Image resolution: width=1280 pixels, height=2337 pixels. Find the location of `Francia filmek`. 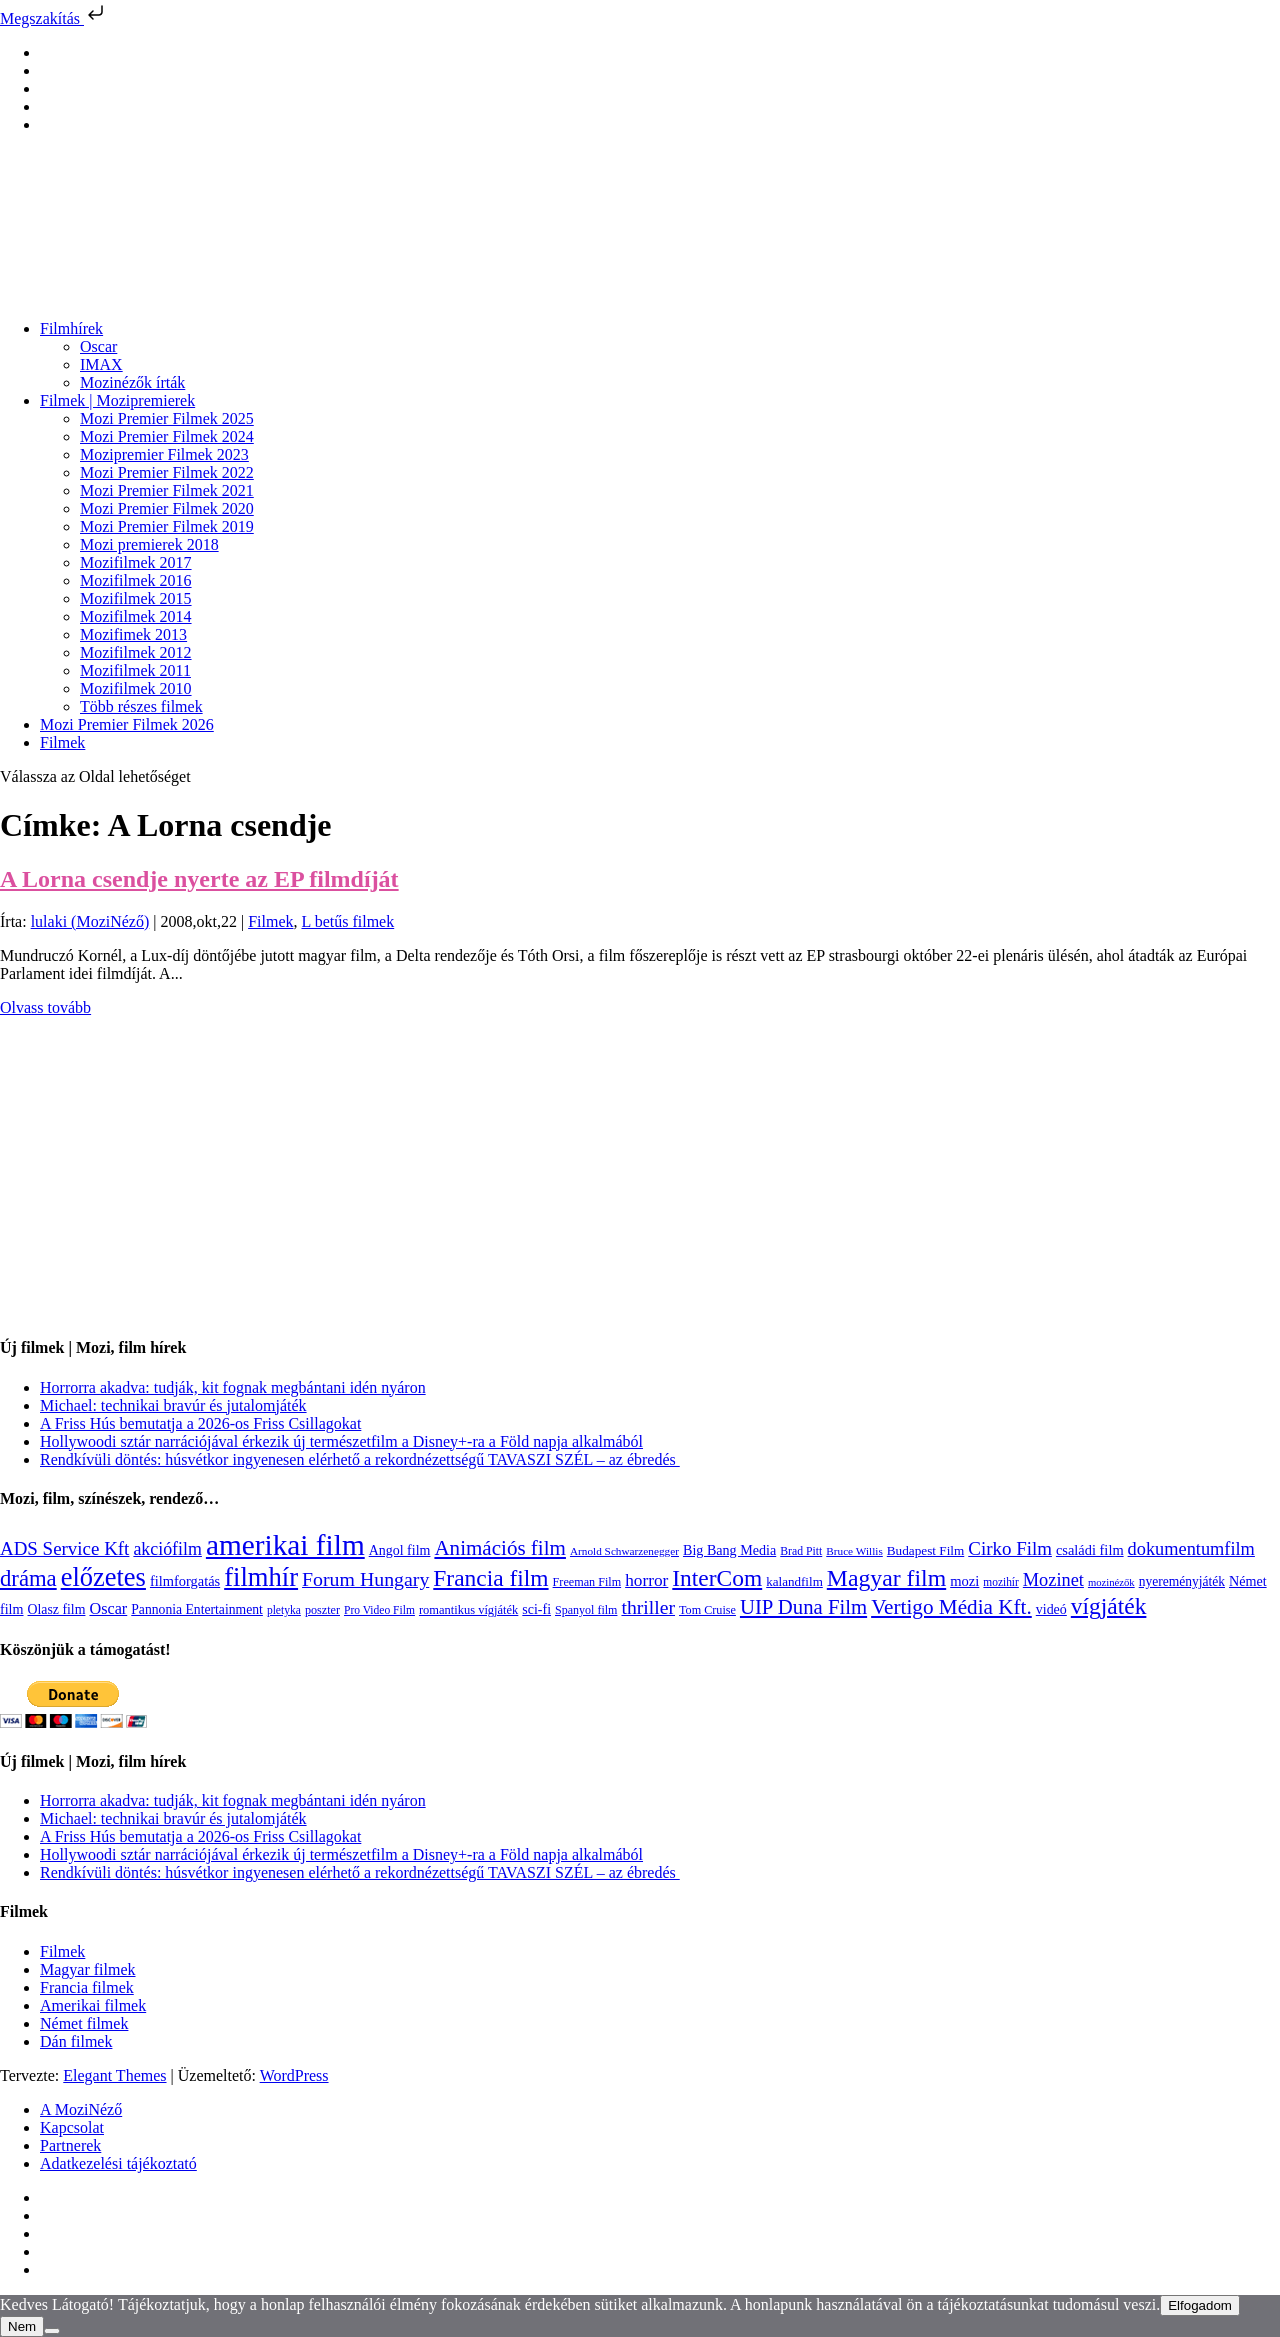

Francia filmek is located at coordinates (87, 1987).